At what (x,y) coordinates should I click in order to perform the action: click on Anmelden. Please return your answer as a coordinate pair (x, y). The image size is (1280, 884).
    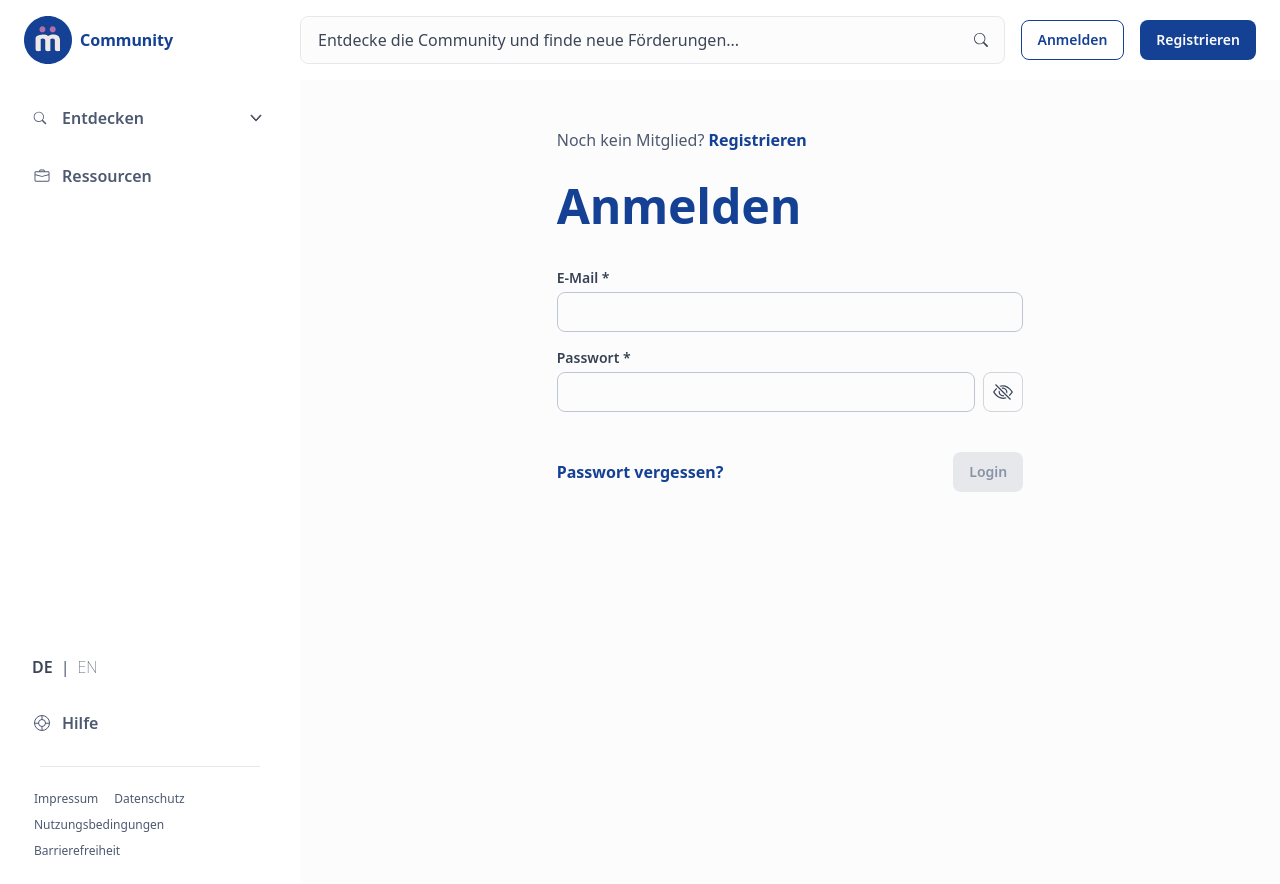
    Looking at the image, I should click on (1073, 39).